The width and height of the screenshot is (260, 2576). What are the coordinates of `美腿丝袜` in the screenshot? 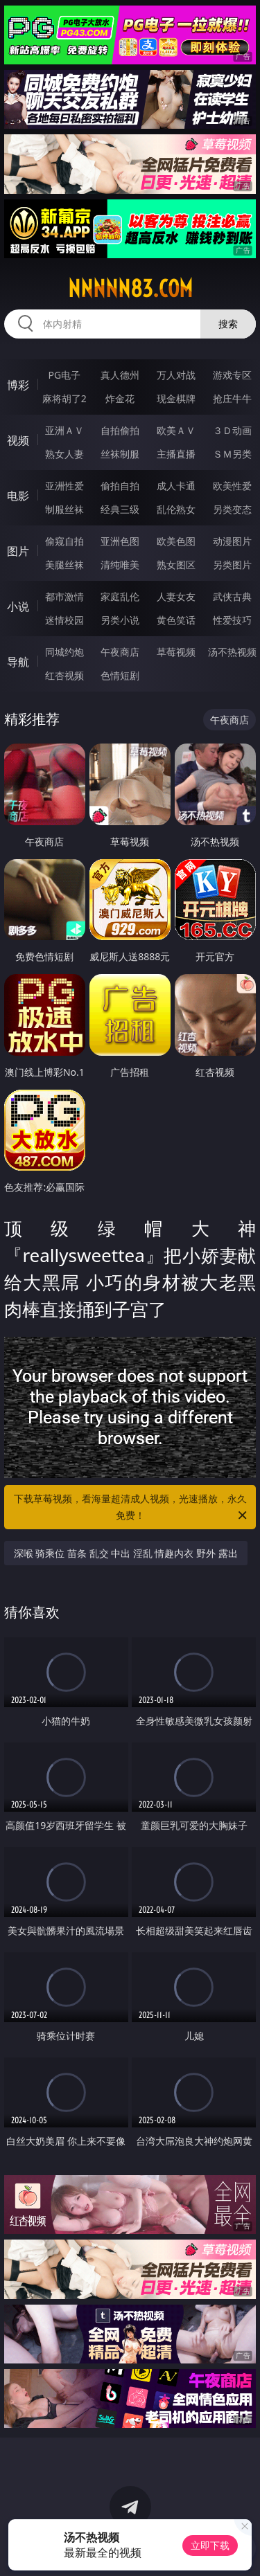 It's located at (64, 564).